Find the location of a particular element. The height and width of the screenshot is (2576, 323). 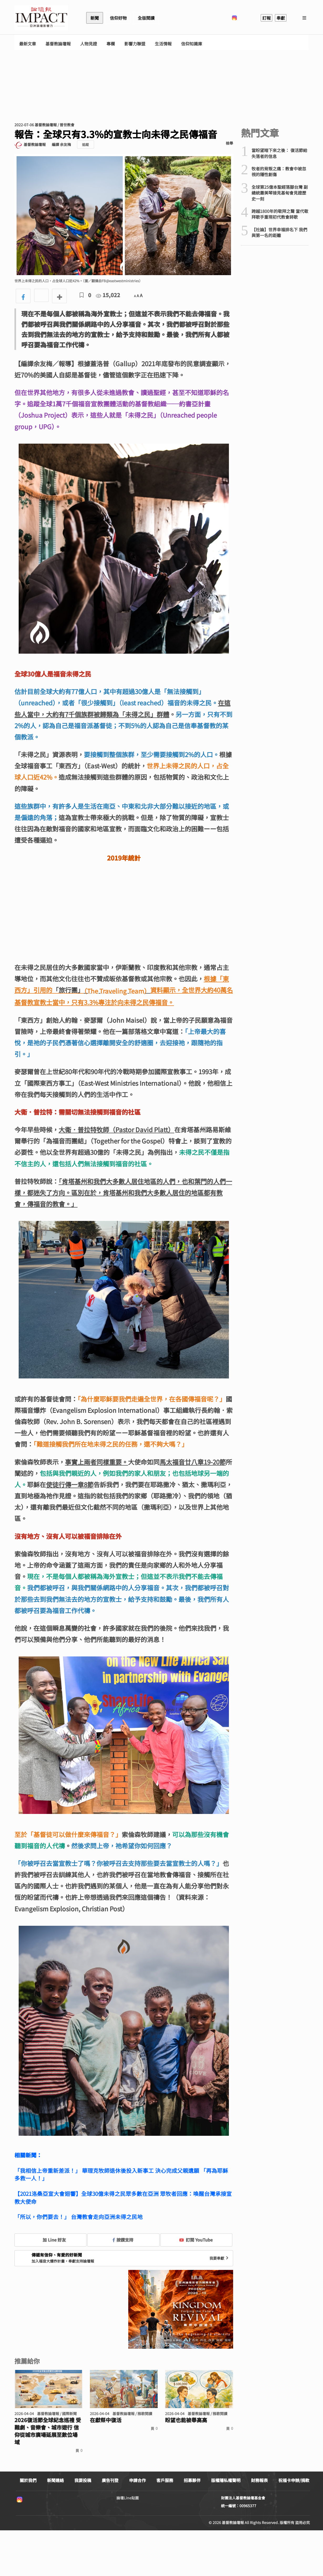

全版閱讀 is located at coordinates (146, 18).